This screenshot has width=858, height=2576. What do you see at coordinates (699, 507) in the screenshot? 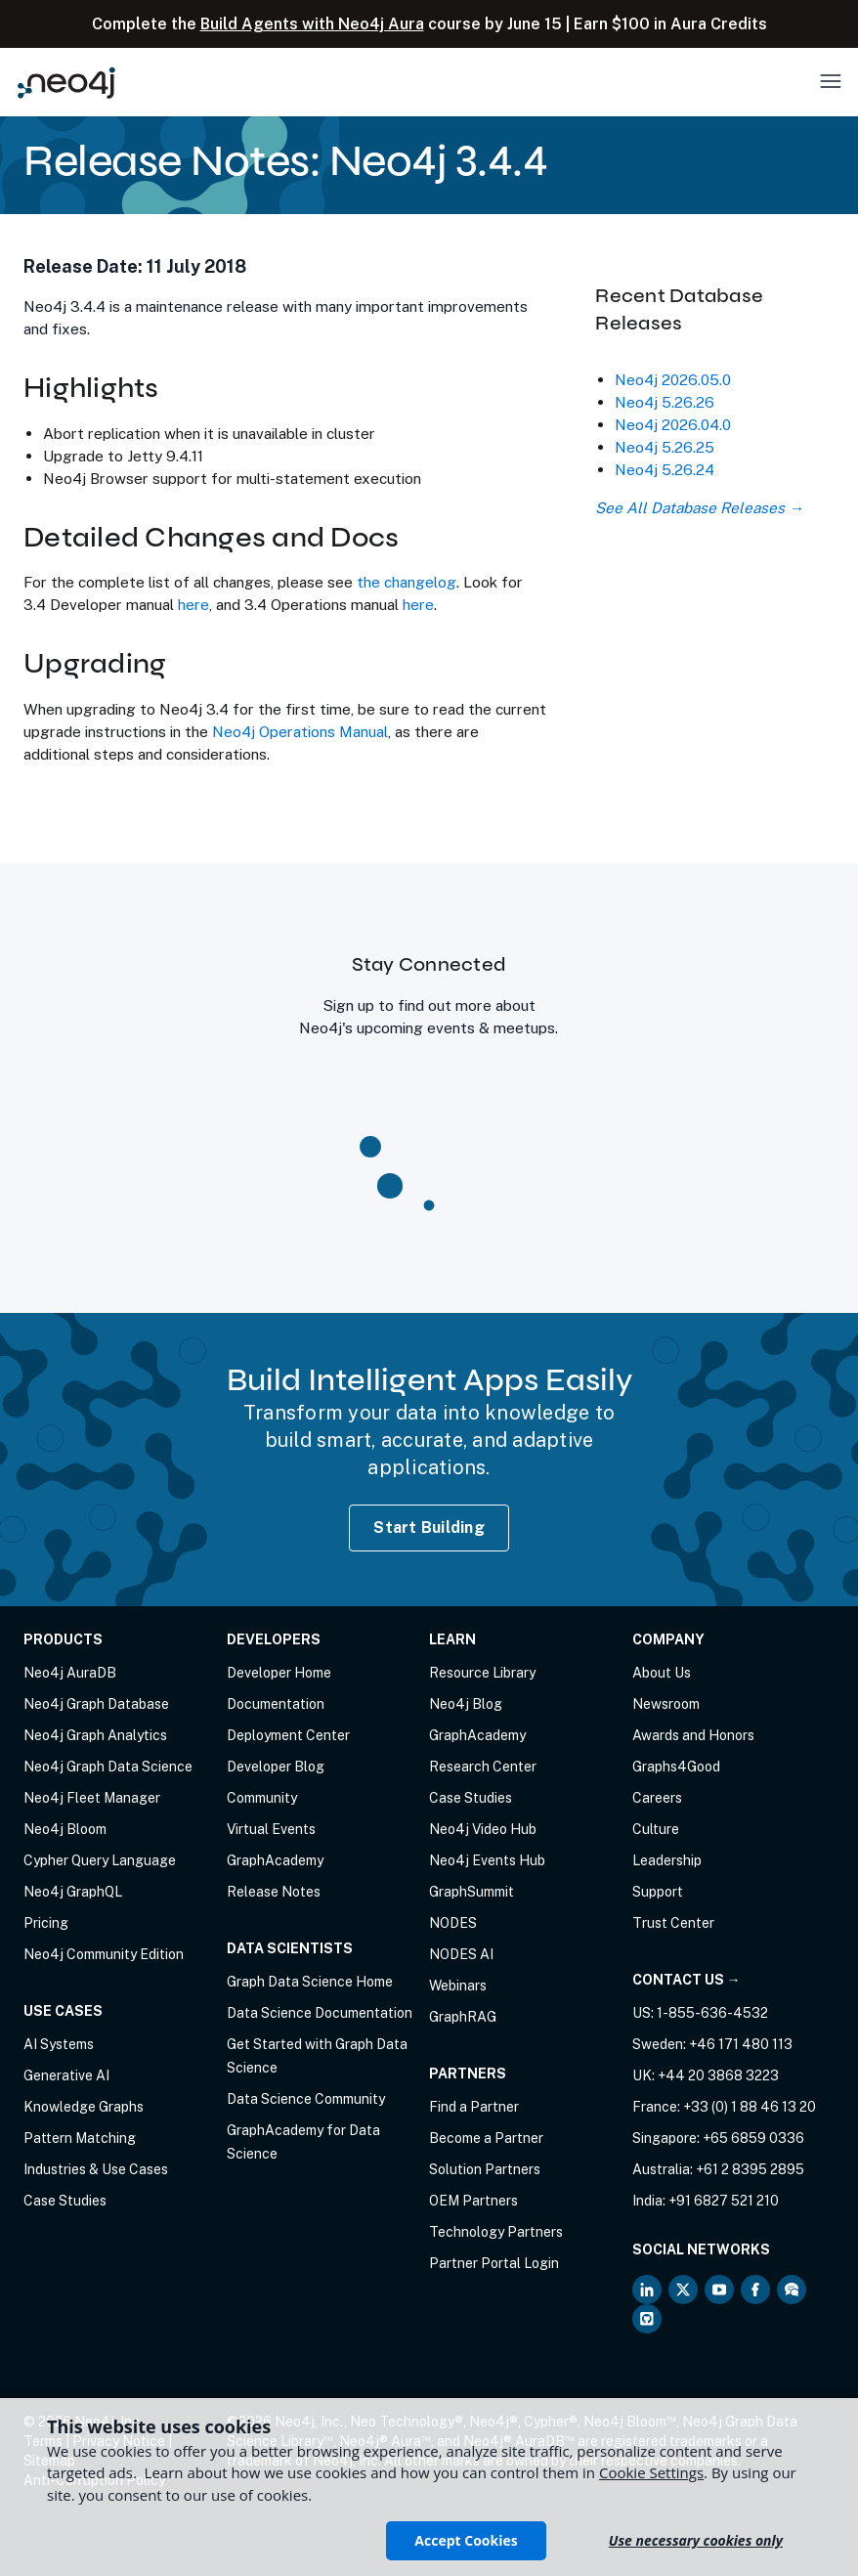
I see `See All Database Releases →` at bounding box center [699, 507].